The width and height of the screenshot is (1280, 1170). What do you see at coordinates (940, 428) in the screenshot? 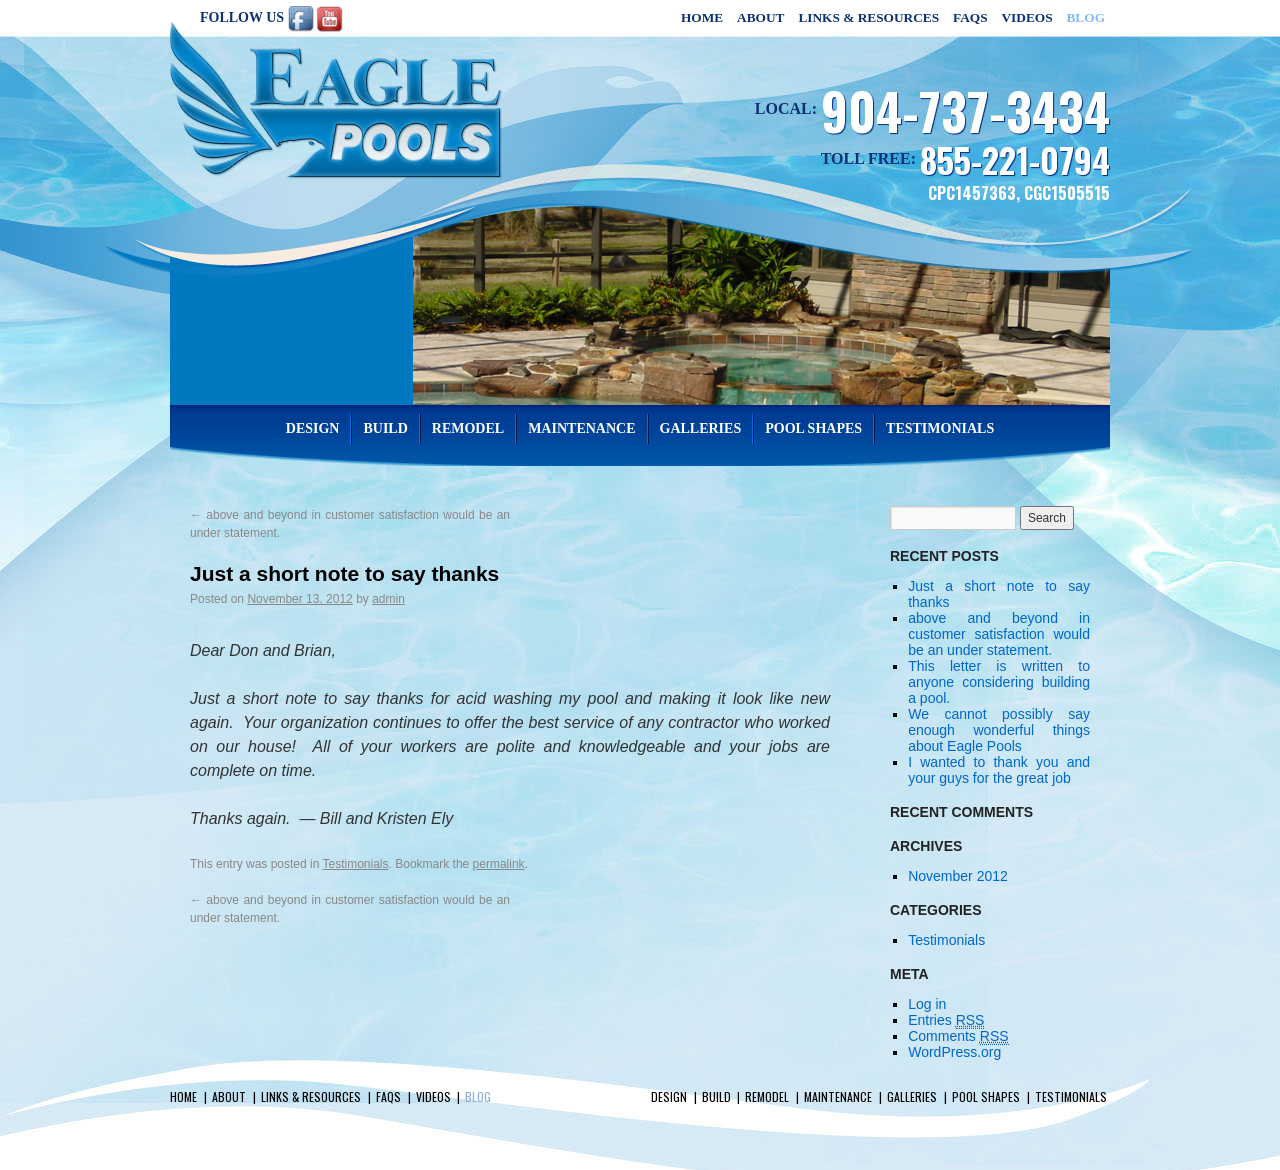
I see `Testimonials` at bounding box center [940, 428].